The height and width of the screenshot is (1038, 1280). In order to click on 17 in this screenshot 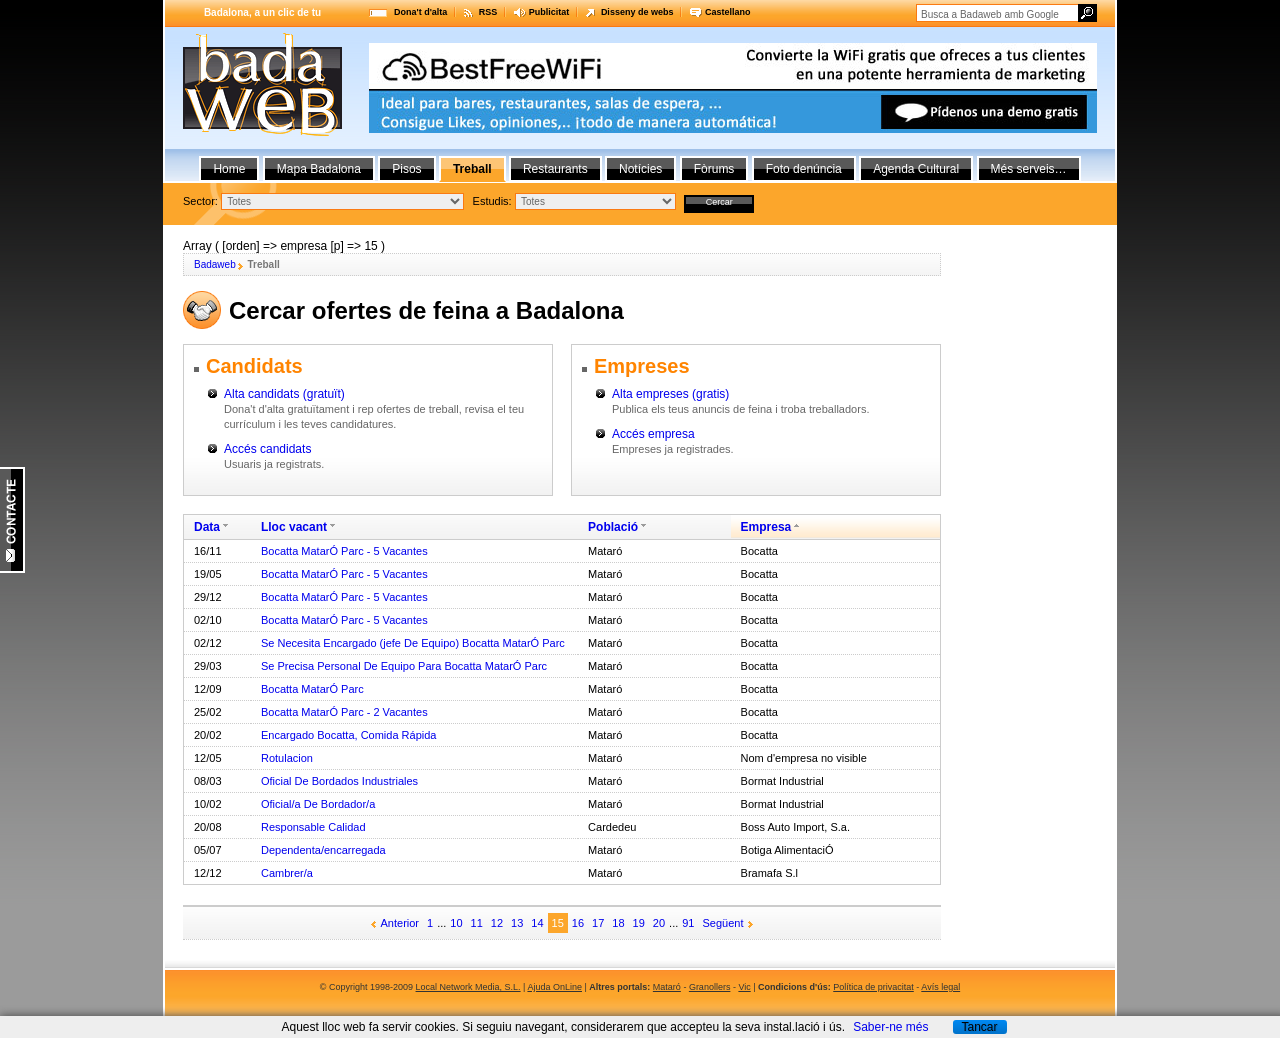, I will do `click(598, 923)`.